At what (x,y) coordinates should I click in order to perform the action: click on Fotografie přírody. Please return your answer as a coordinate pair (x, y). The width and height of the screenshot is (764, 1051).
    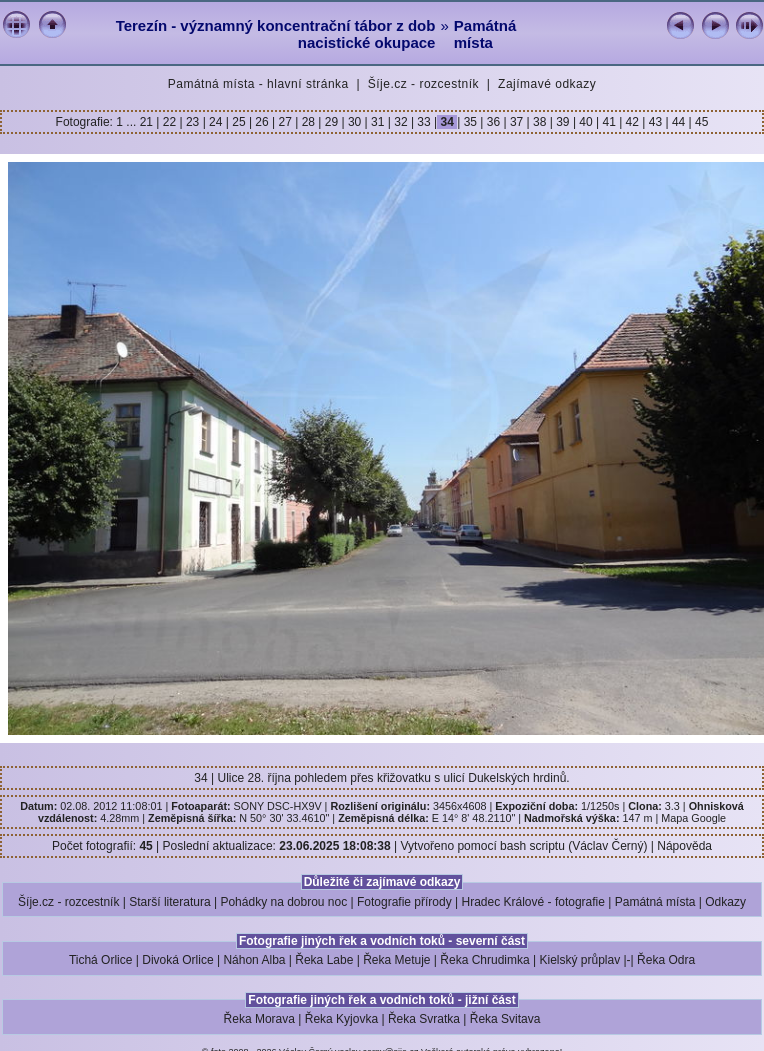
    Looking at the image, I should click on (404, 902).